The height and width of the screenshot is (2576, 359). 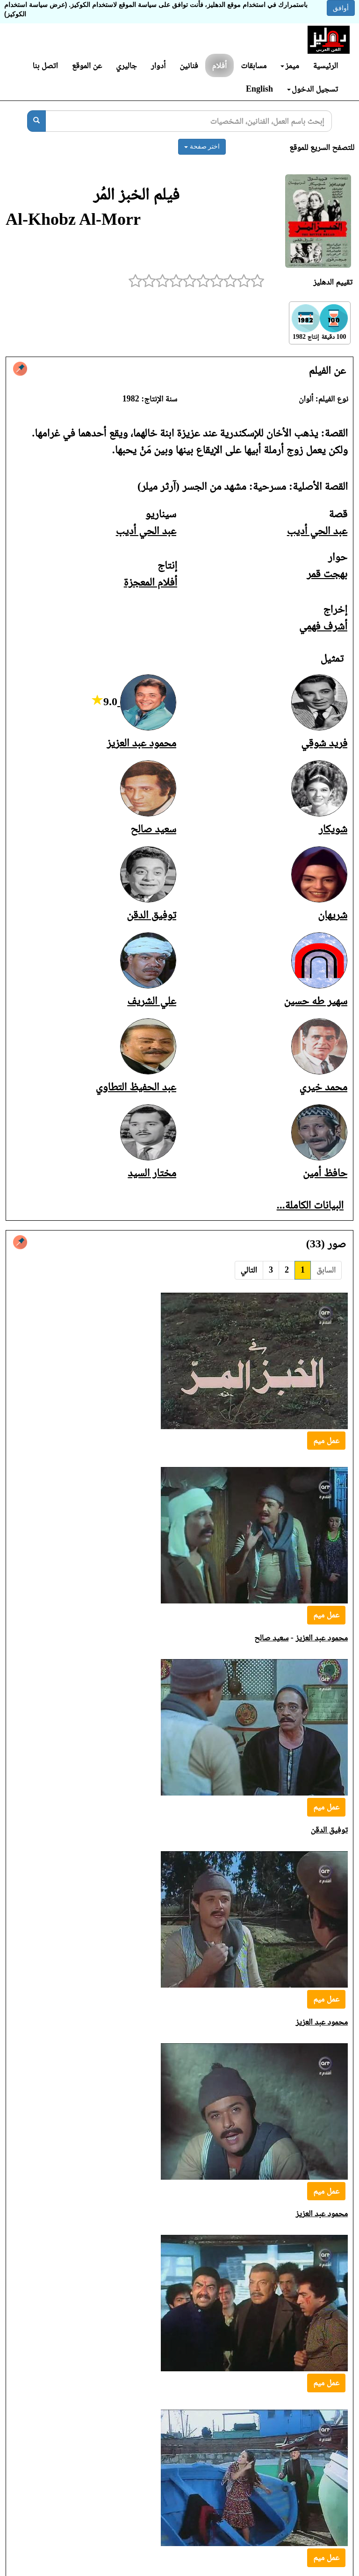 What do you see at coordinates (321, 147) in the screenshot?
I see `للتصفح السريع للموقع` at bounding box center [321, 147].